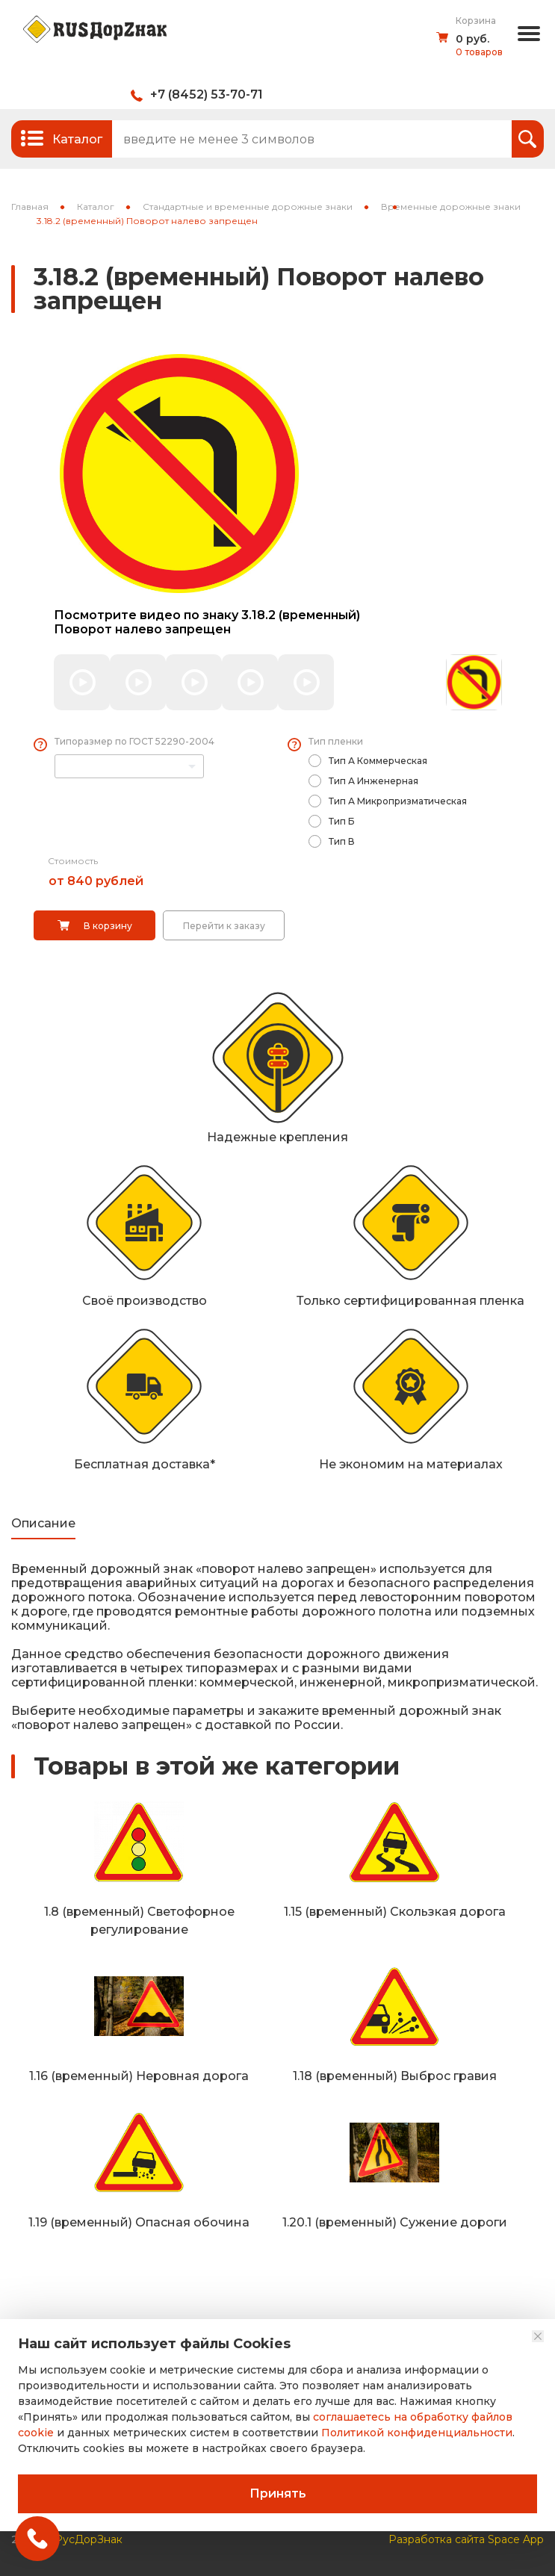 Image resolution: width=555 pixels, height=2576 pixels. What do you see at coordinates (224, 925) in the screenshot?
I see `Перейти к заказу` at bounding box center [224, 925].